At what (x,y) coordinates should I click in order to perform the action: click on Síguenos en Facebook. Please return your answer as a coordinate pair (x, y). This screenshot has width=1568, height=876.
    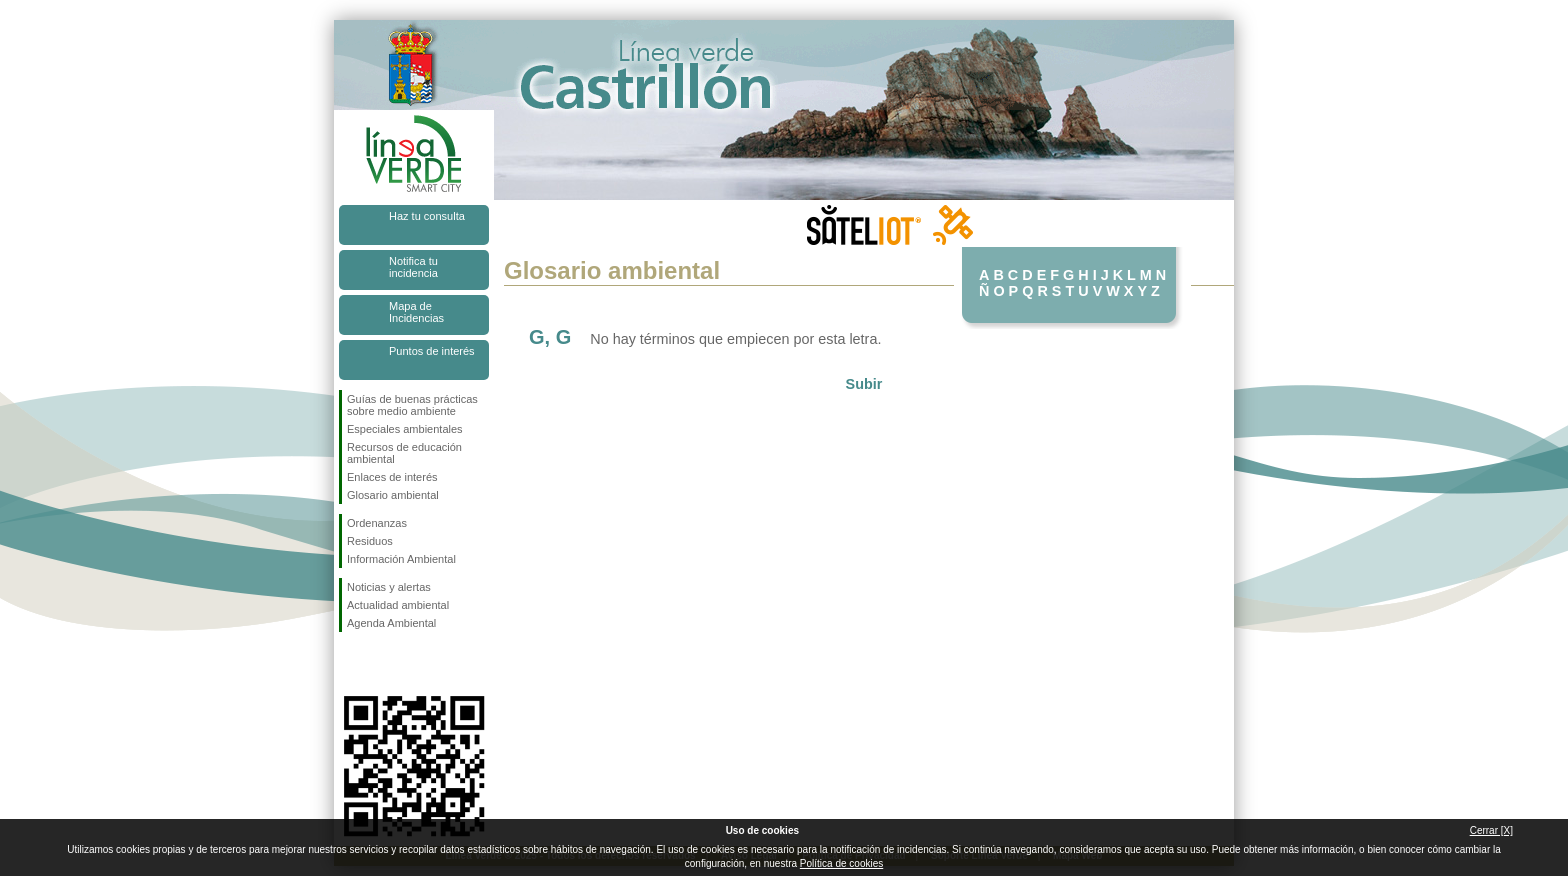
    Looking at the image, I should click on (351, 664).